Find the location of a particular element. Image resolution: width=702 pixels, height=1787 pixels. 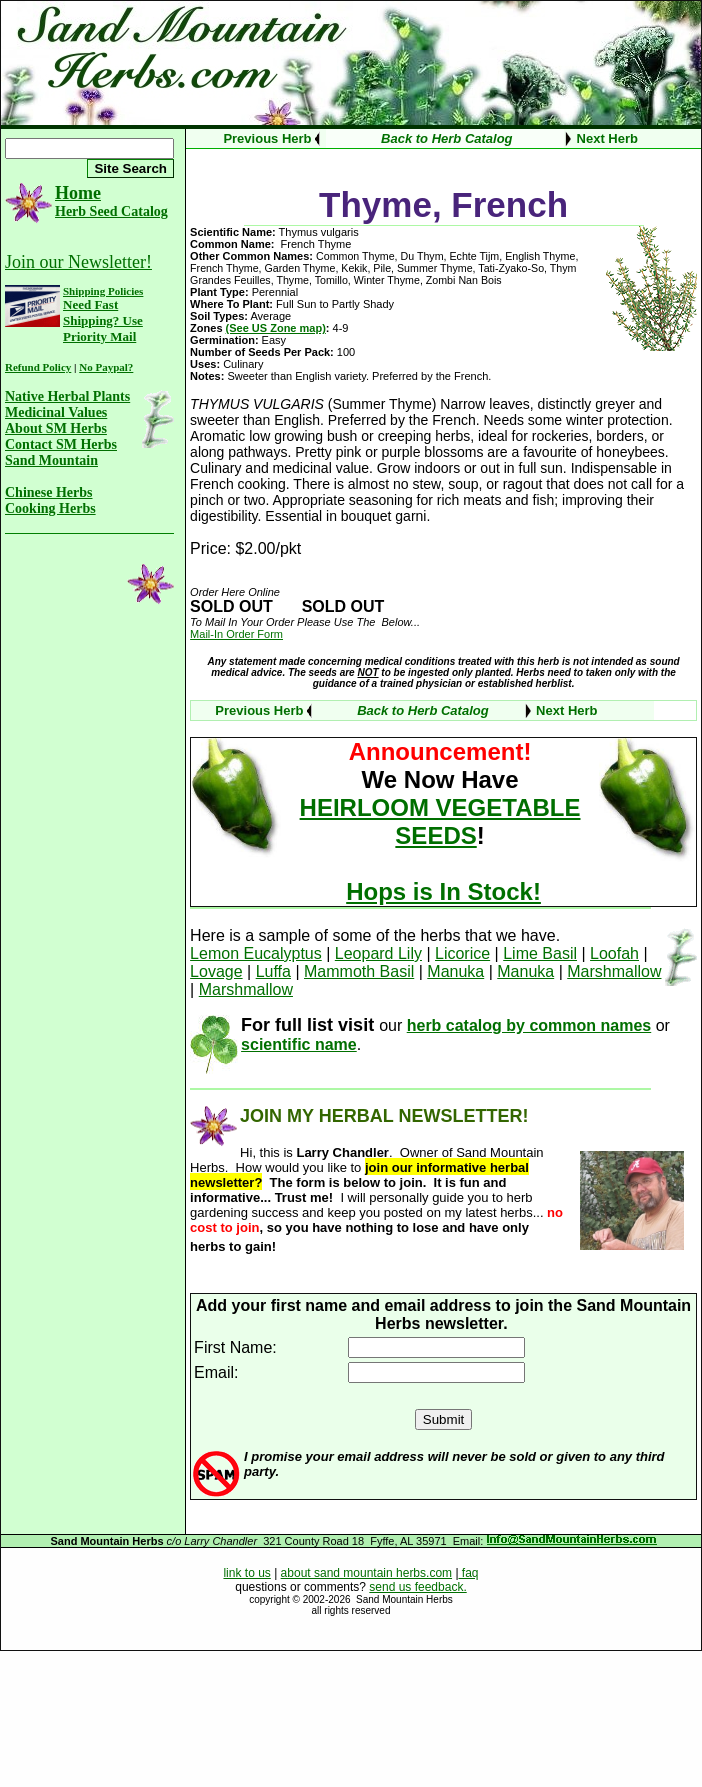

Contact SM Herbs is located at coordinates (61, 444).